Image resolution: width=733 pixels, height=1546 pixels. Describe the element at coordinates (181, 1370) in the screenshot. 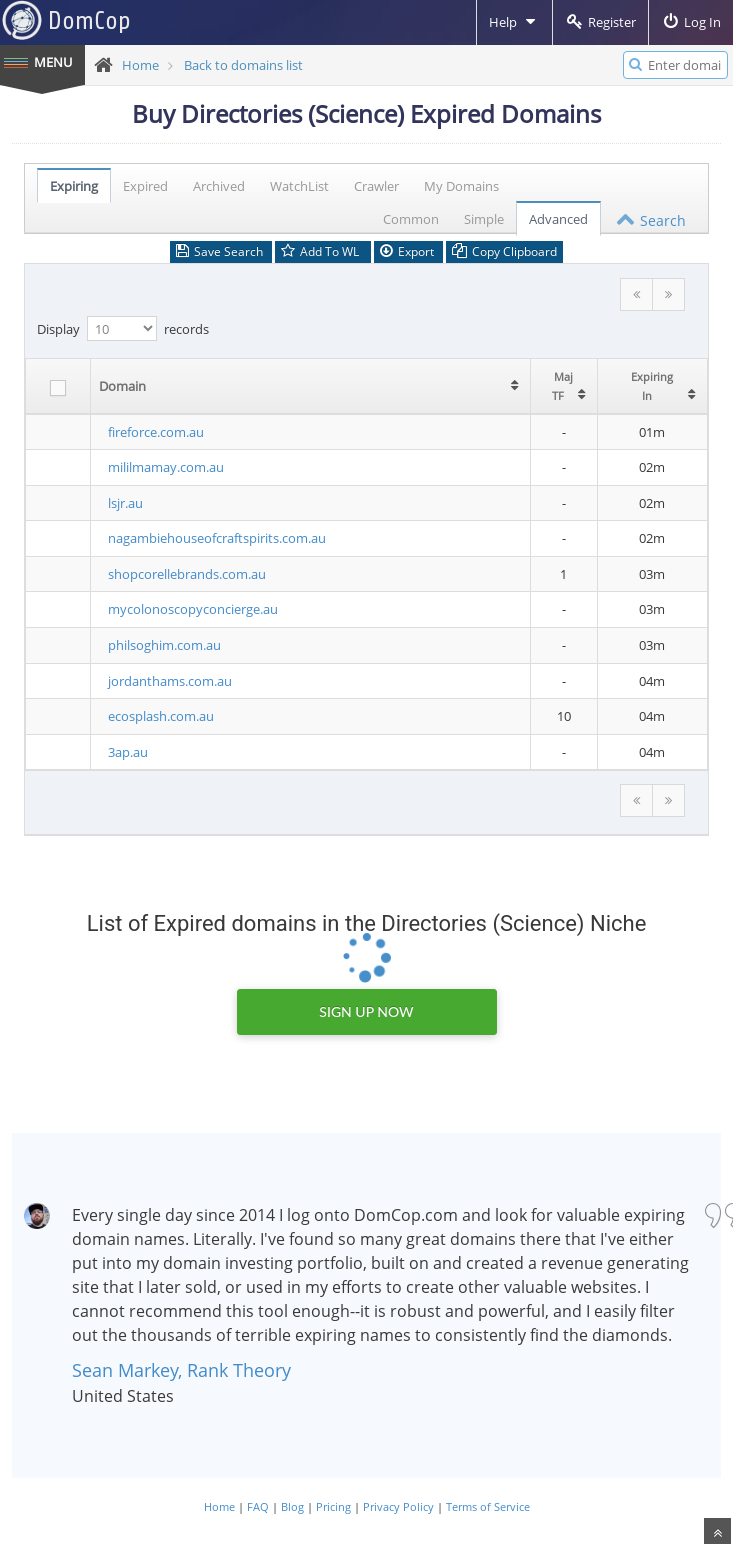

I see `Sean Markey, Rank Theory` at that location.